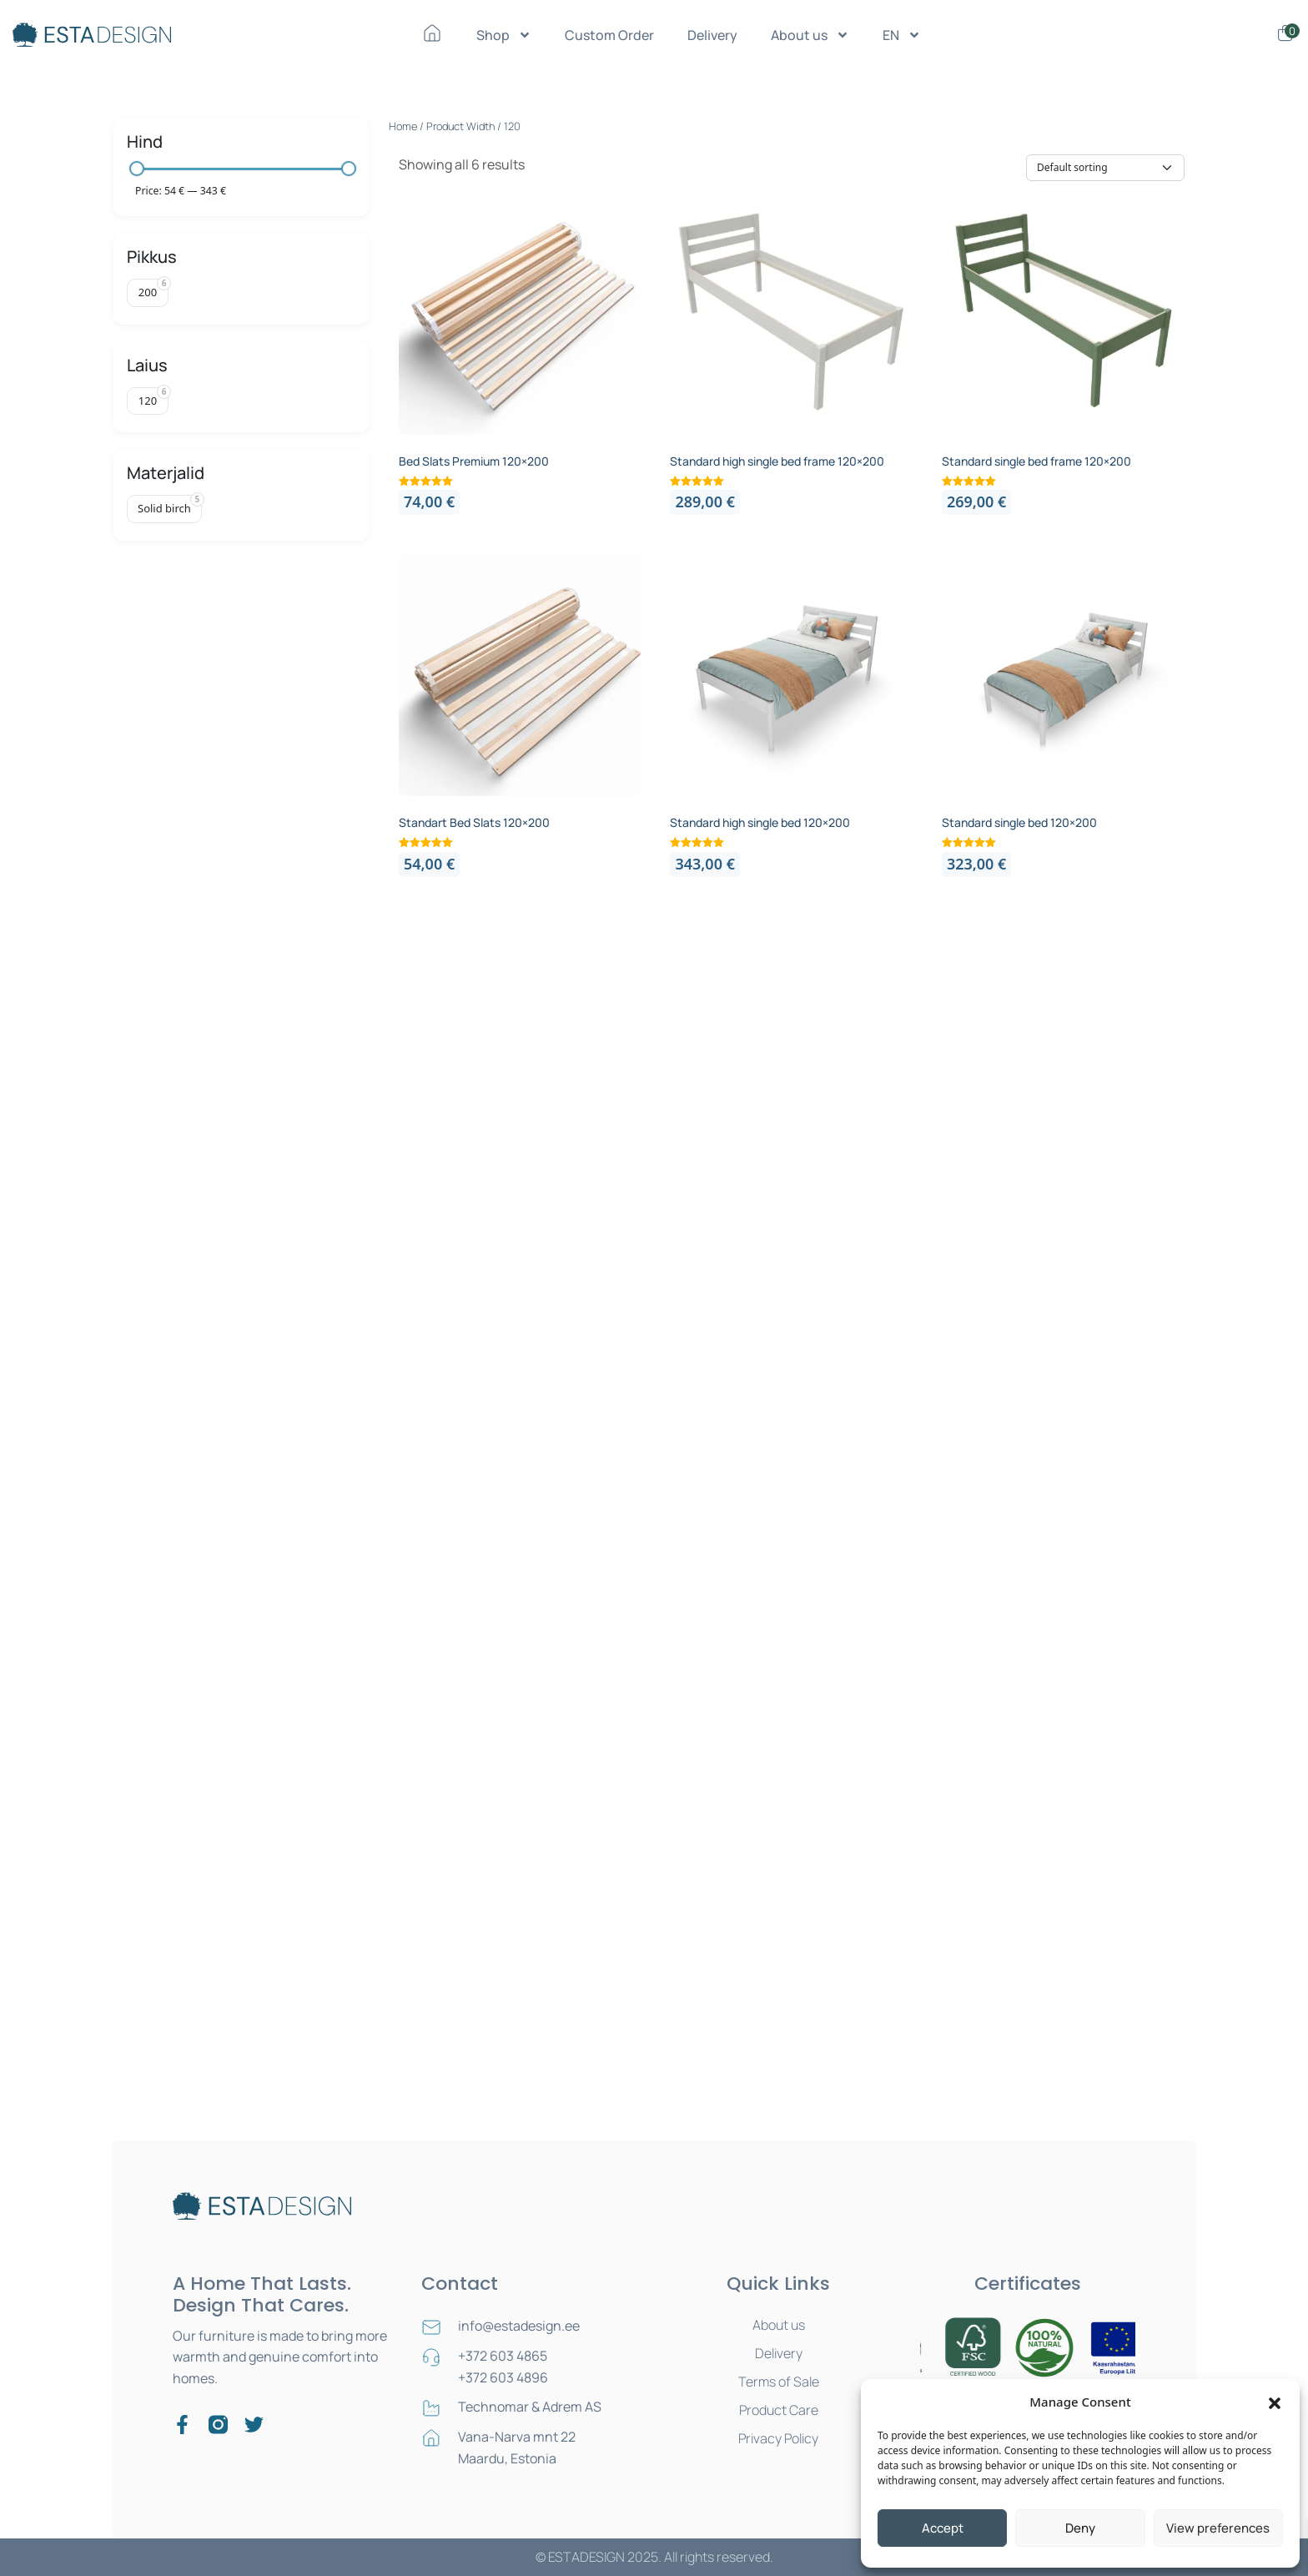  Describe the element at coordinates (778, 2410) in the screenshot. I see `Product Care` at that location.